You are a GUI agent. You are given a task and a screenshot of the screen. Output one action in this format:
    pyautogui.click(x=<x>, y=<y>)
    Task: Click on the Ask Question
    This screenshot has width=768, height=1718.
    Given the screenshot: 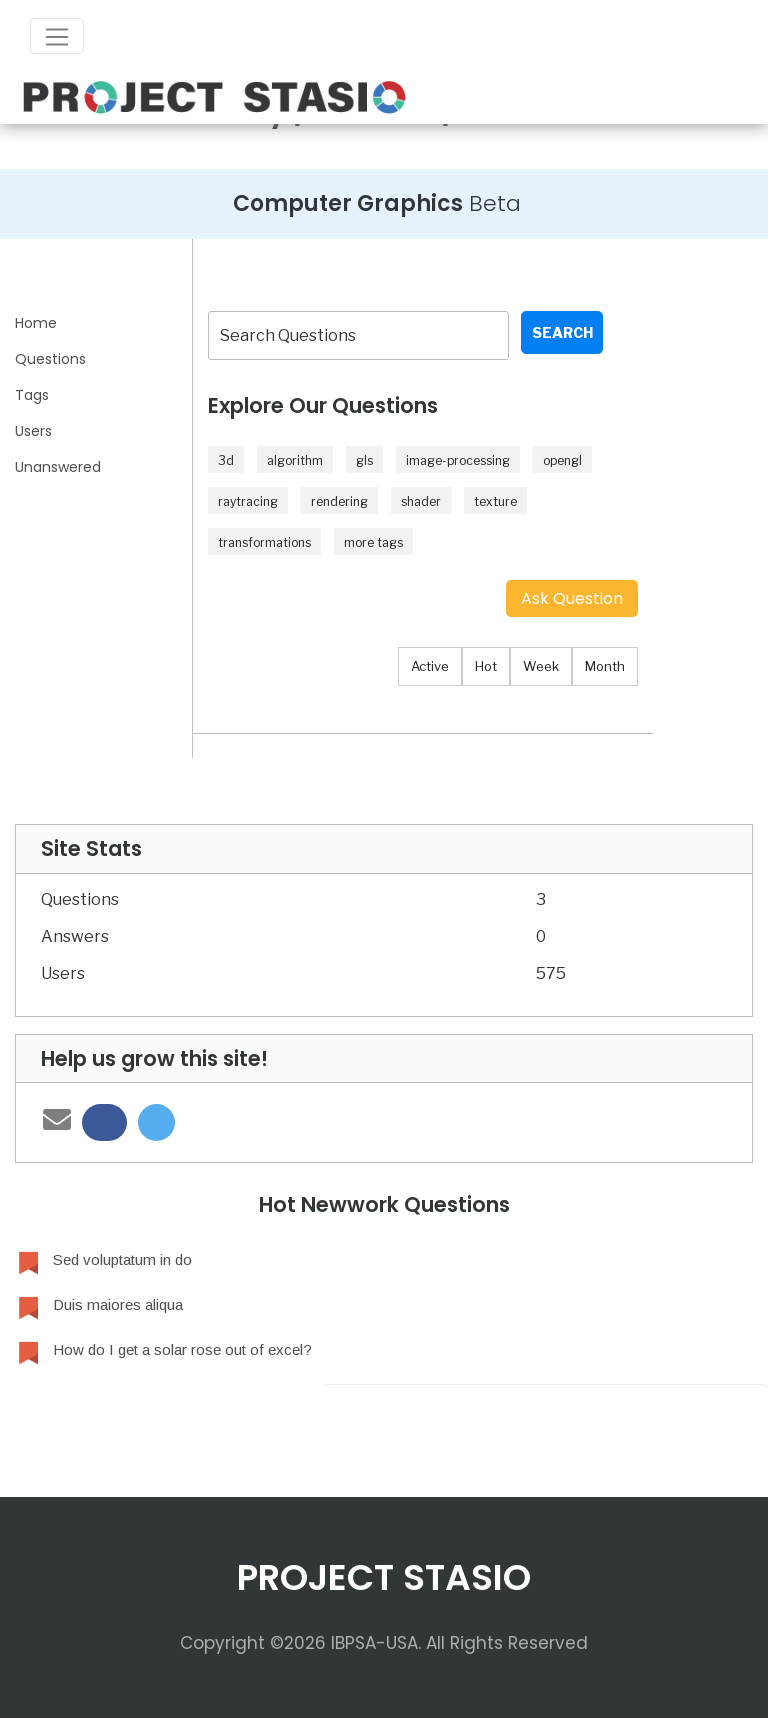 What is the action you would take?
    pyautogui.click(x=572, y=598)
    